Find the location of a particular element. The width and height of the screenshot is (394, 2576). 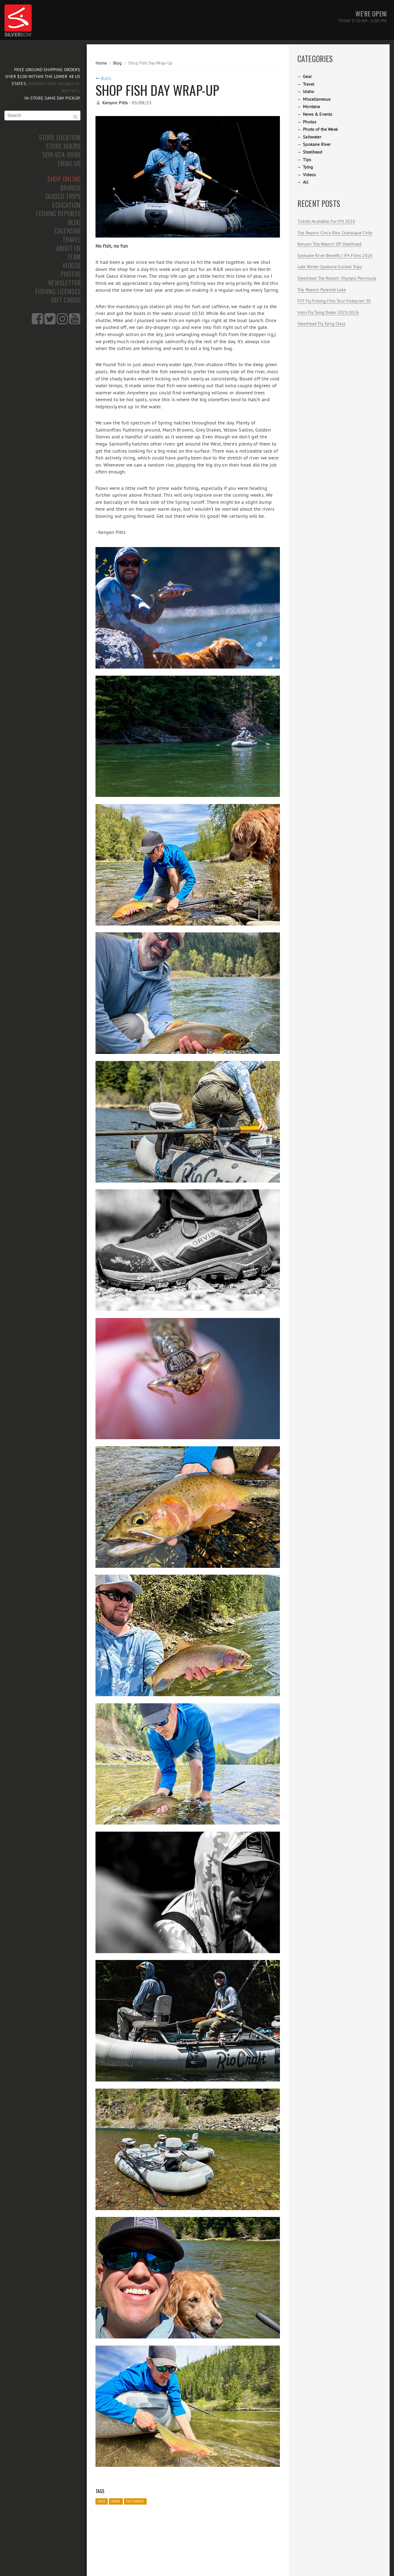

Store Location is located at coordinates (60, 137).